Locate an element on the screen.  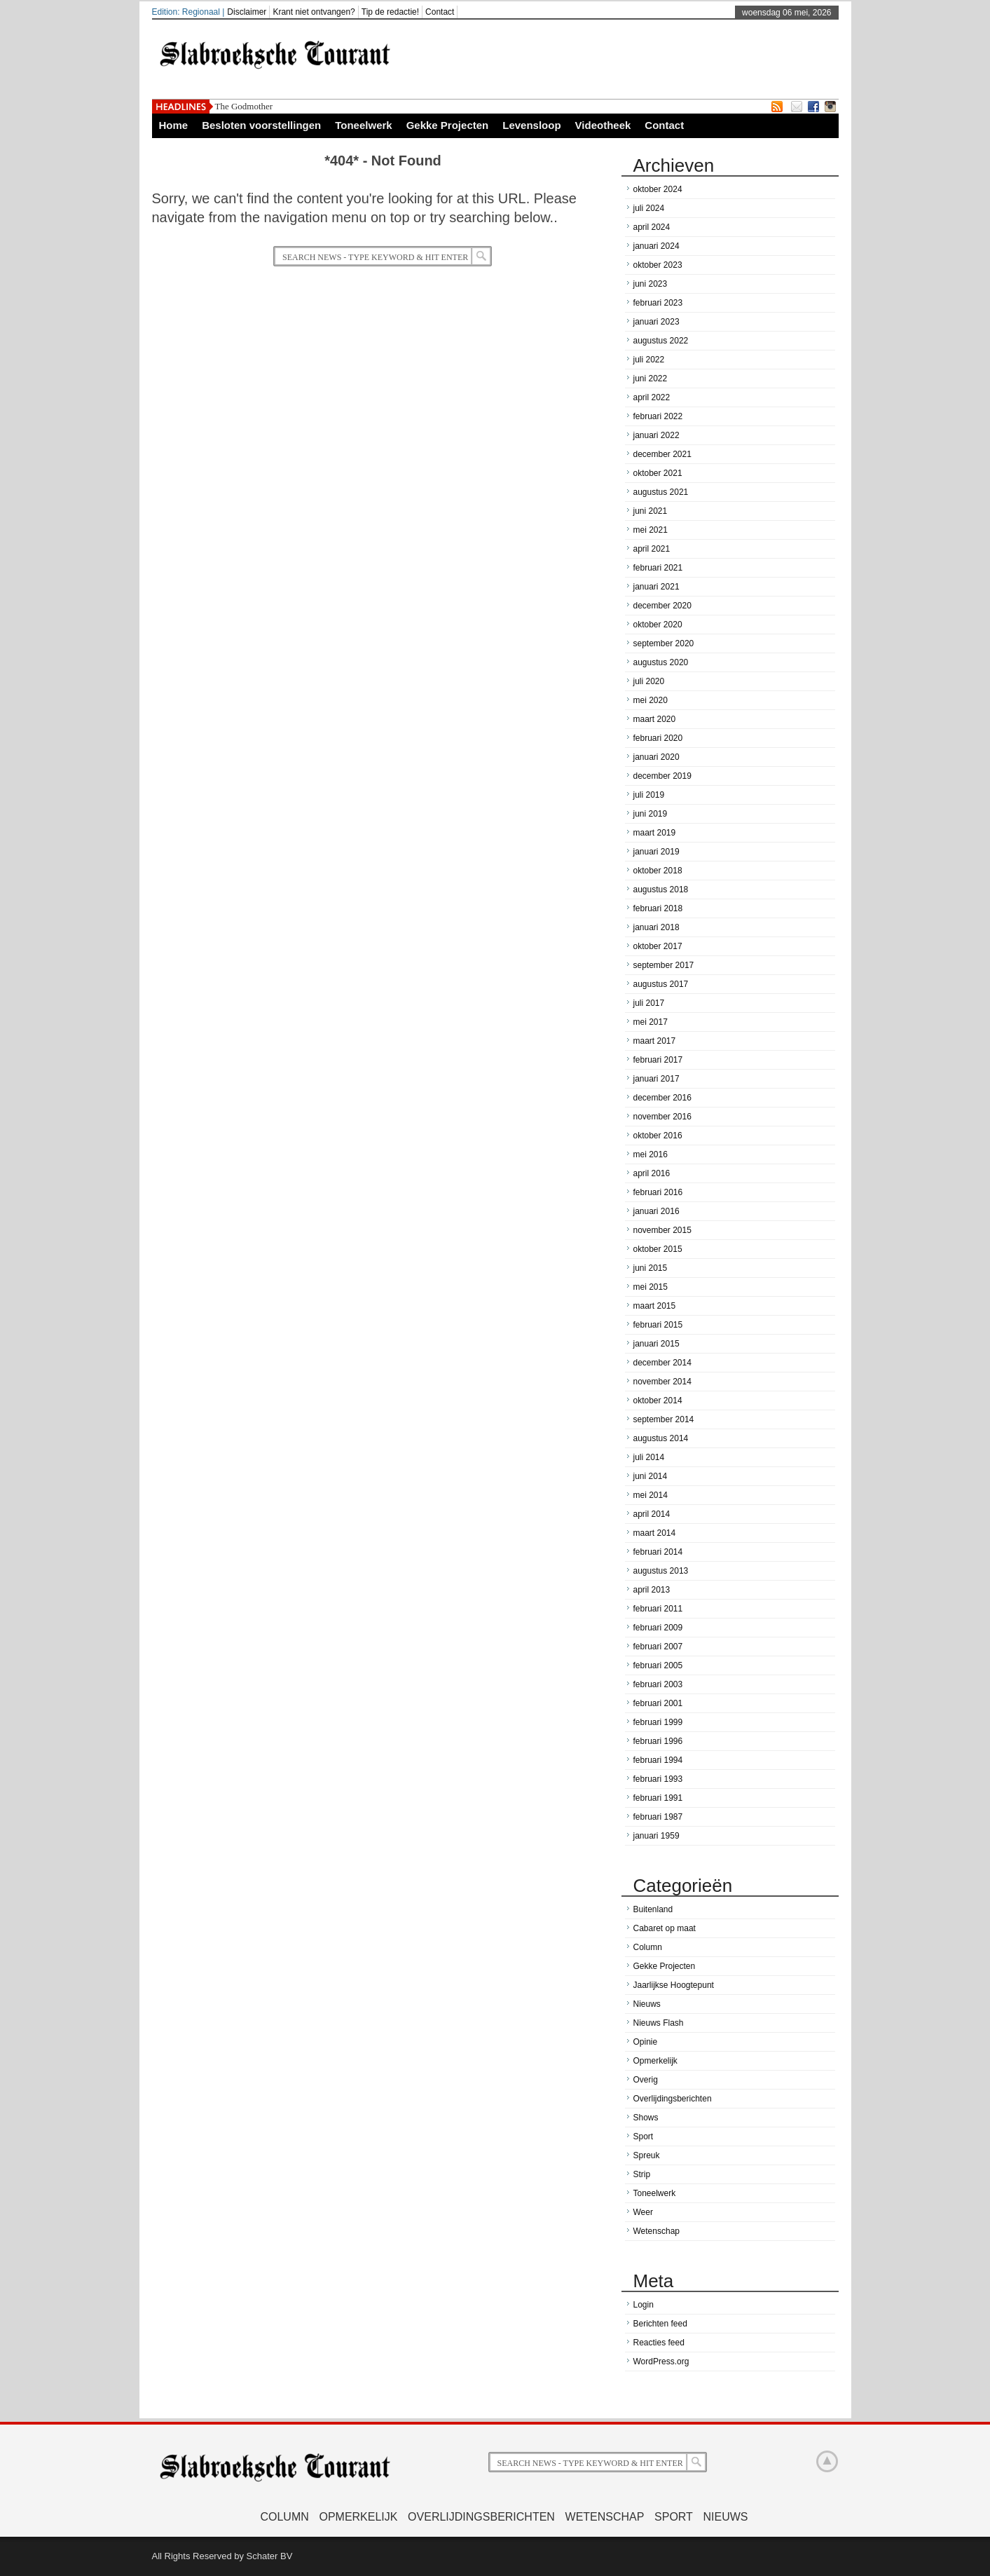
februari 2011 is located at coordinates (658, 1609).